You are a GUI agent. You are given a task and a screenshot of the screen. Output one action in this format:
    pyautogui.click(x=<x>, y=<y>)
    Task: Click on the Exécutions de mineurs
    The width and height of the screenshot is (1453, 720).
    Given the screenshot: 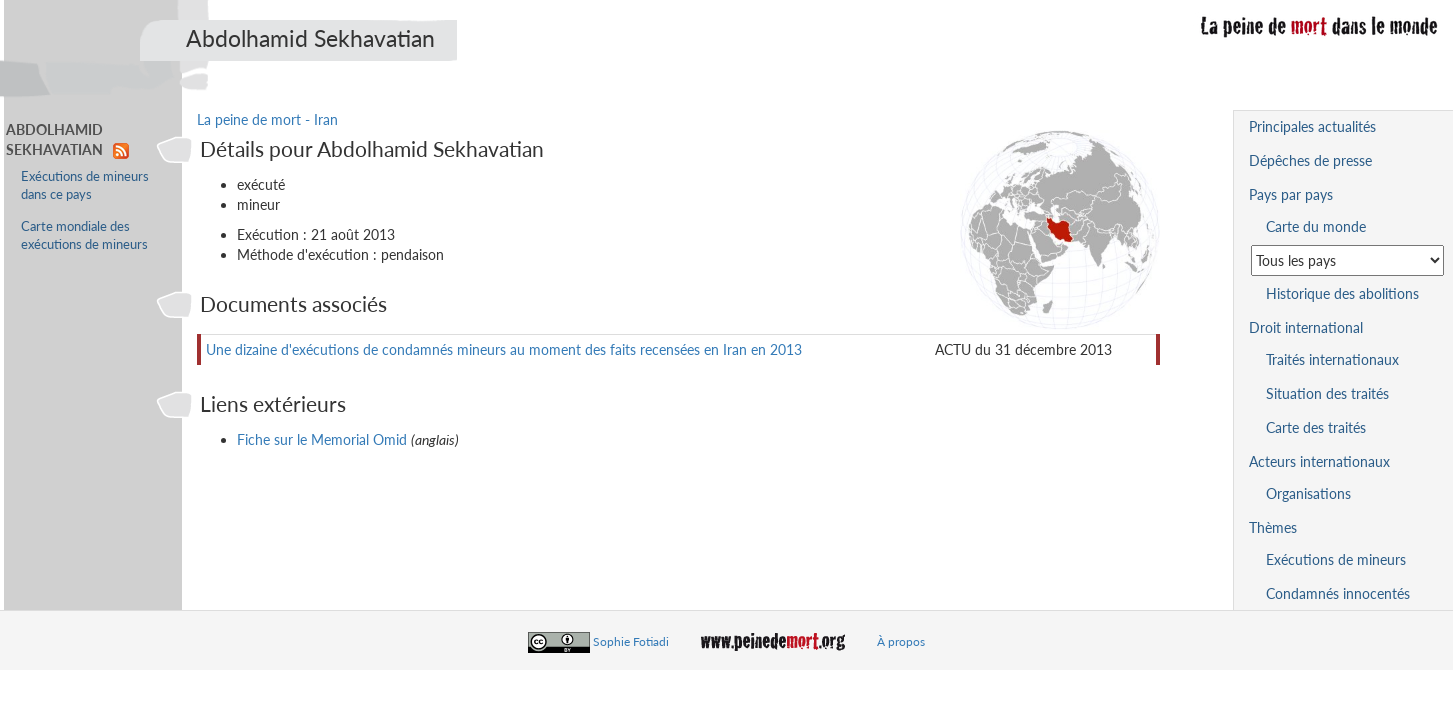 What is the action you would take?
    pyautogui.click(x=1336, y=559)
    